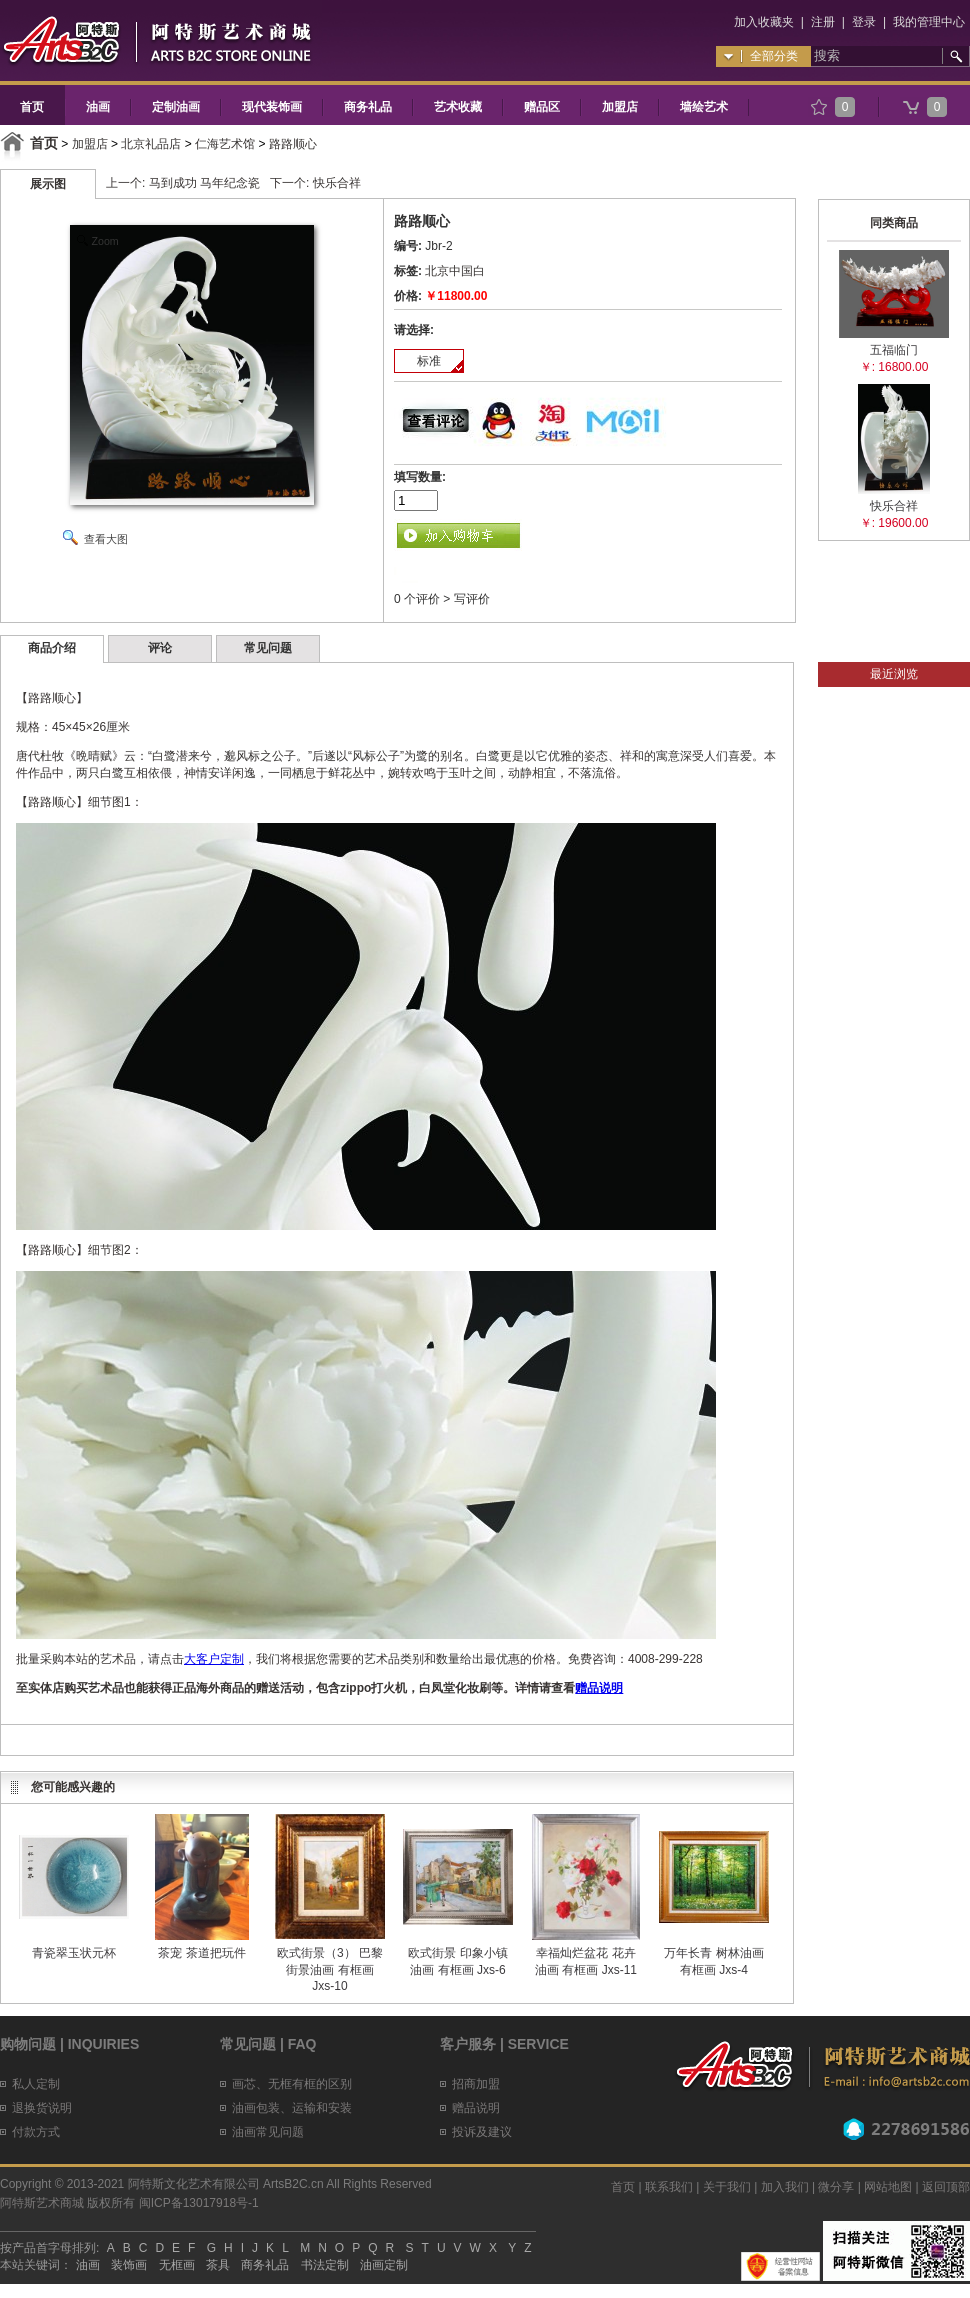 This screenshot has width=970, height=2298. I want to click on 闽ICP备13017918号-1, so click(199, 2203).